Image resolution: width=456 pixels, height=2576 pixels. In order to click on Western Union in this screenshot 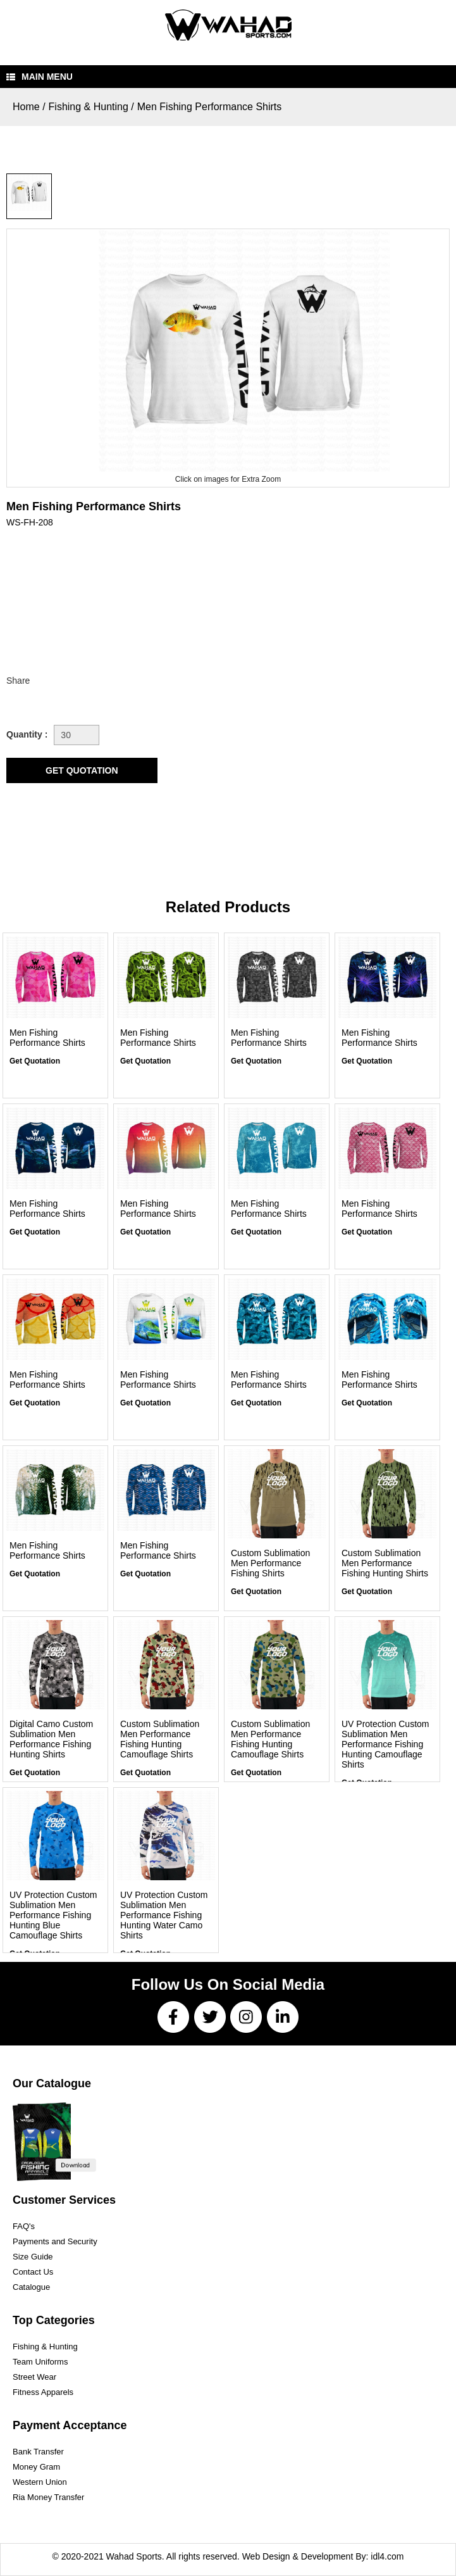, I will do `click(40, 2482)`.